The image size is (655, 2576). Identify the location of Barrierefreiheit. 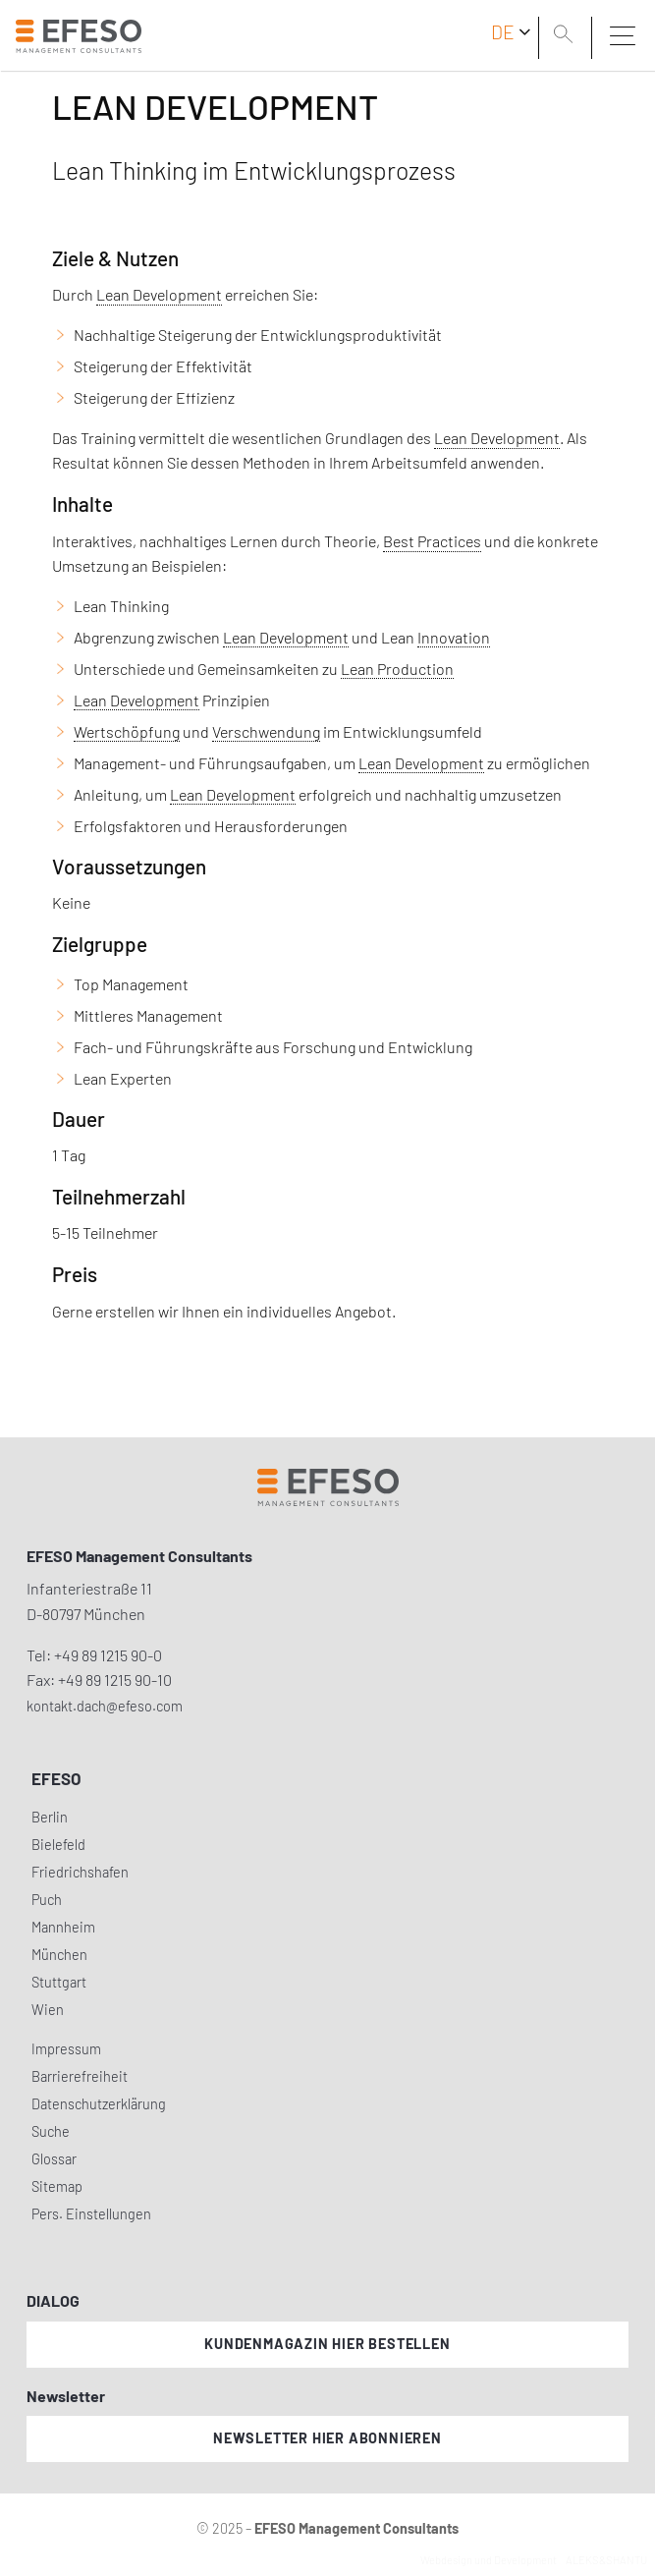
(79, 2076).